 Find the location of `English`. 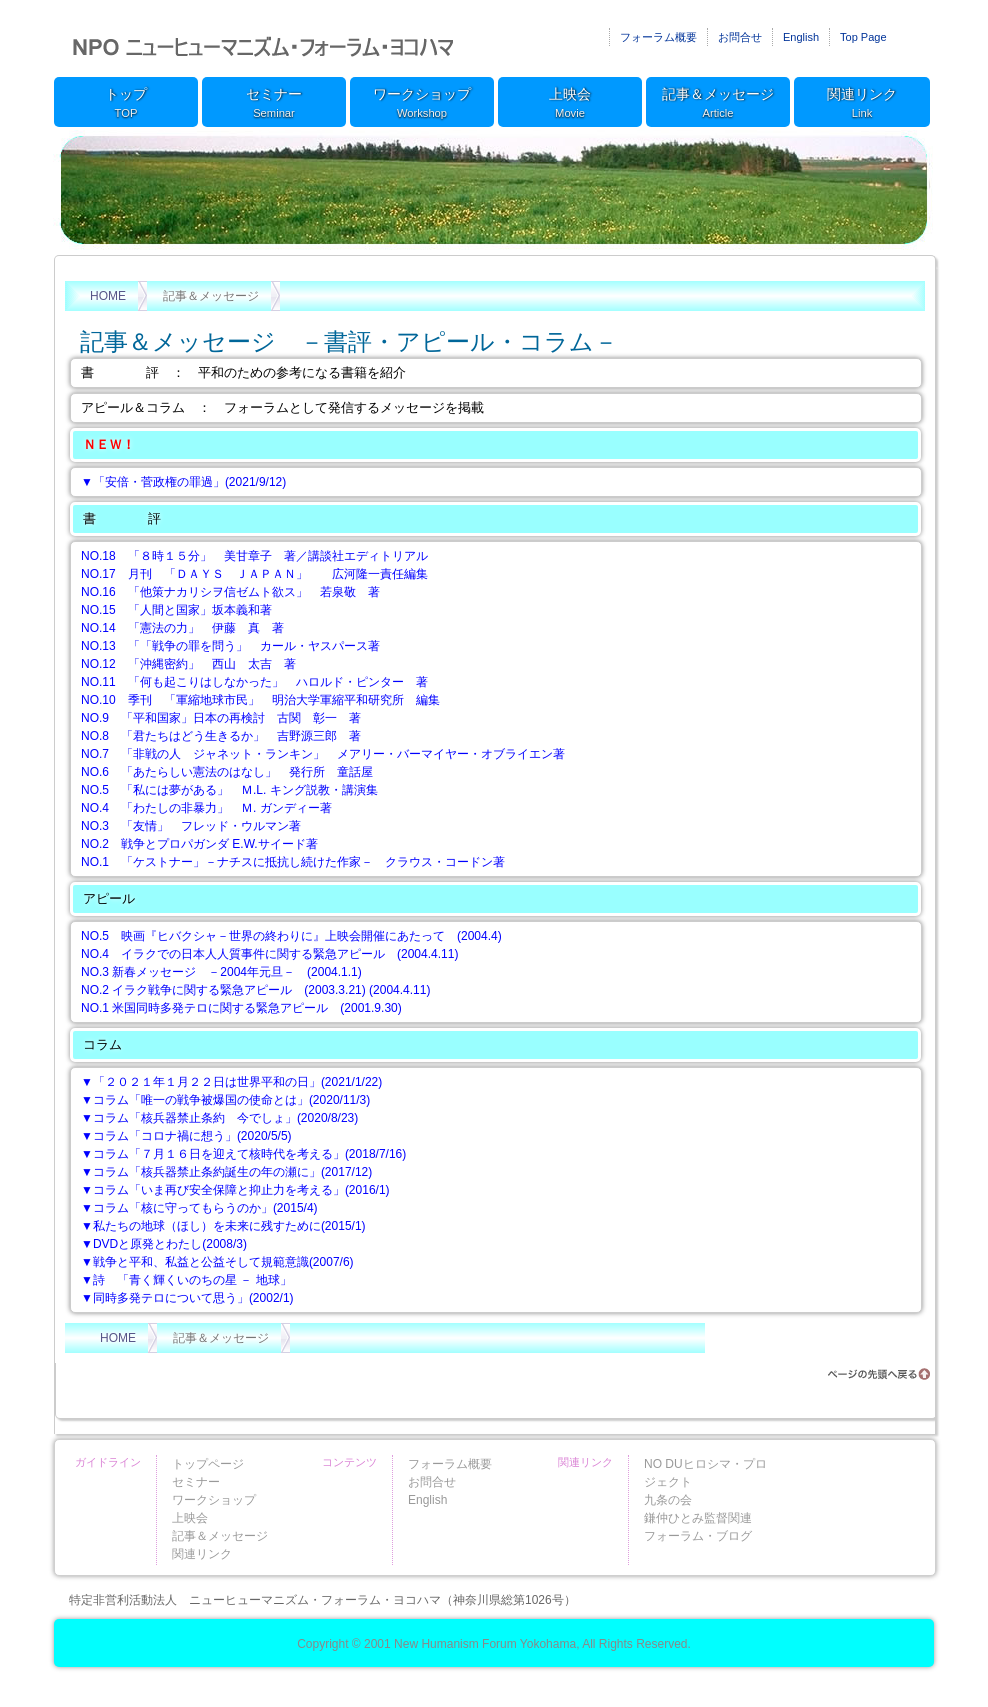

English is located at coordinates (801, 37).